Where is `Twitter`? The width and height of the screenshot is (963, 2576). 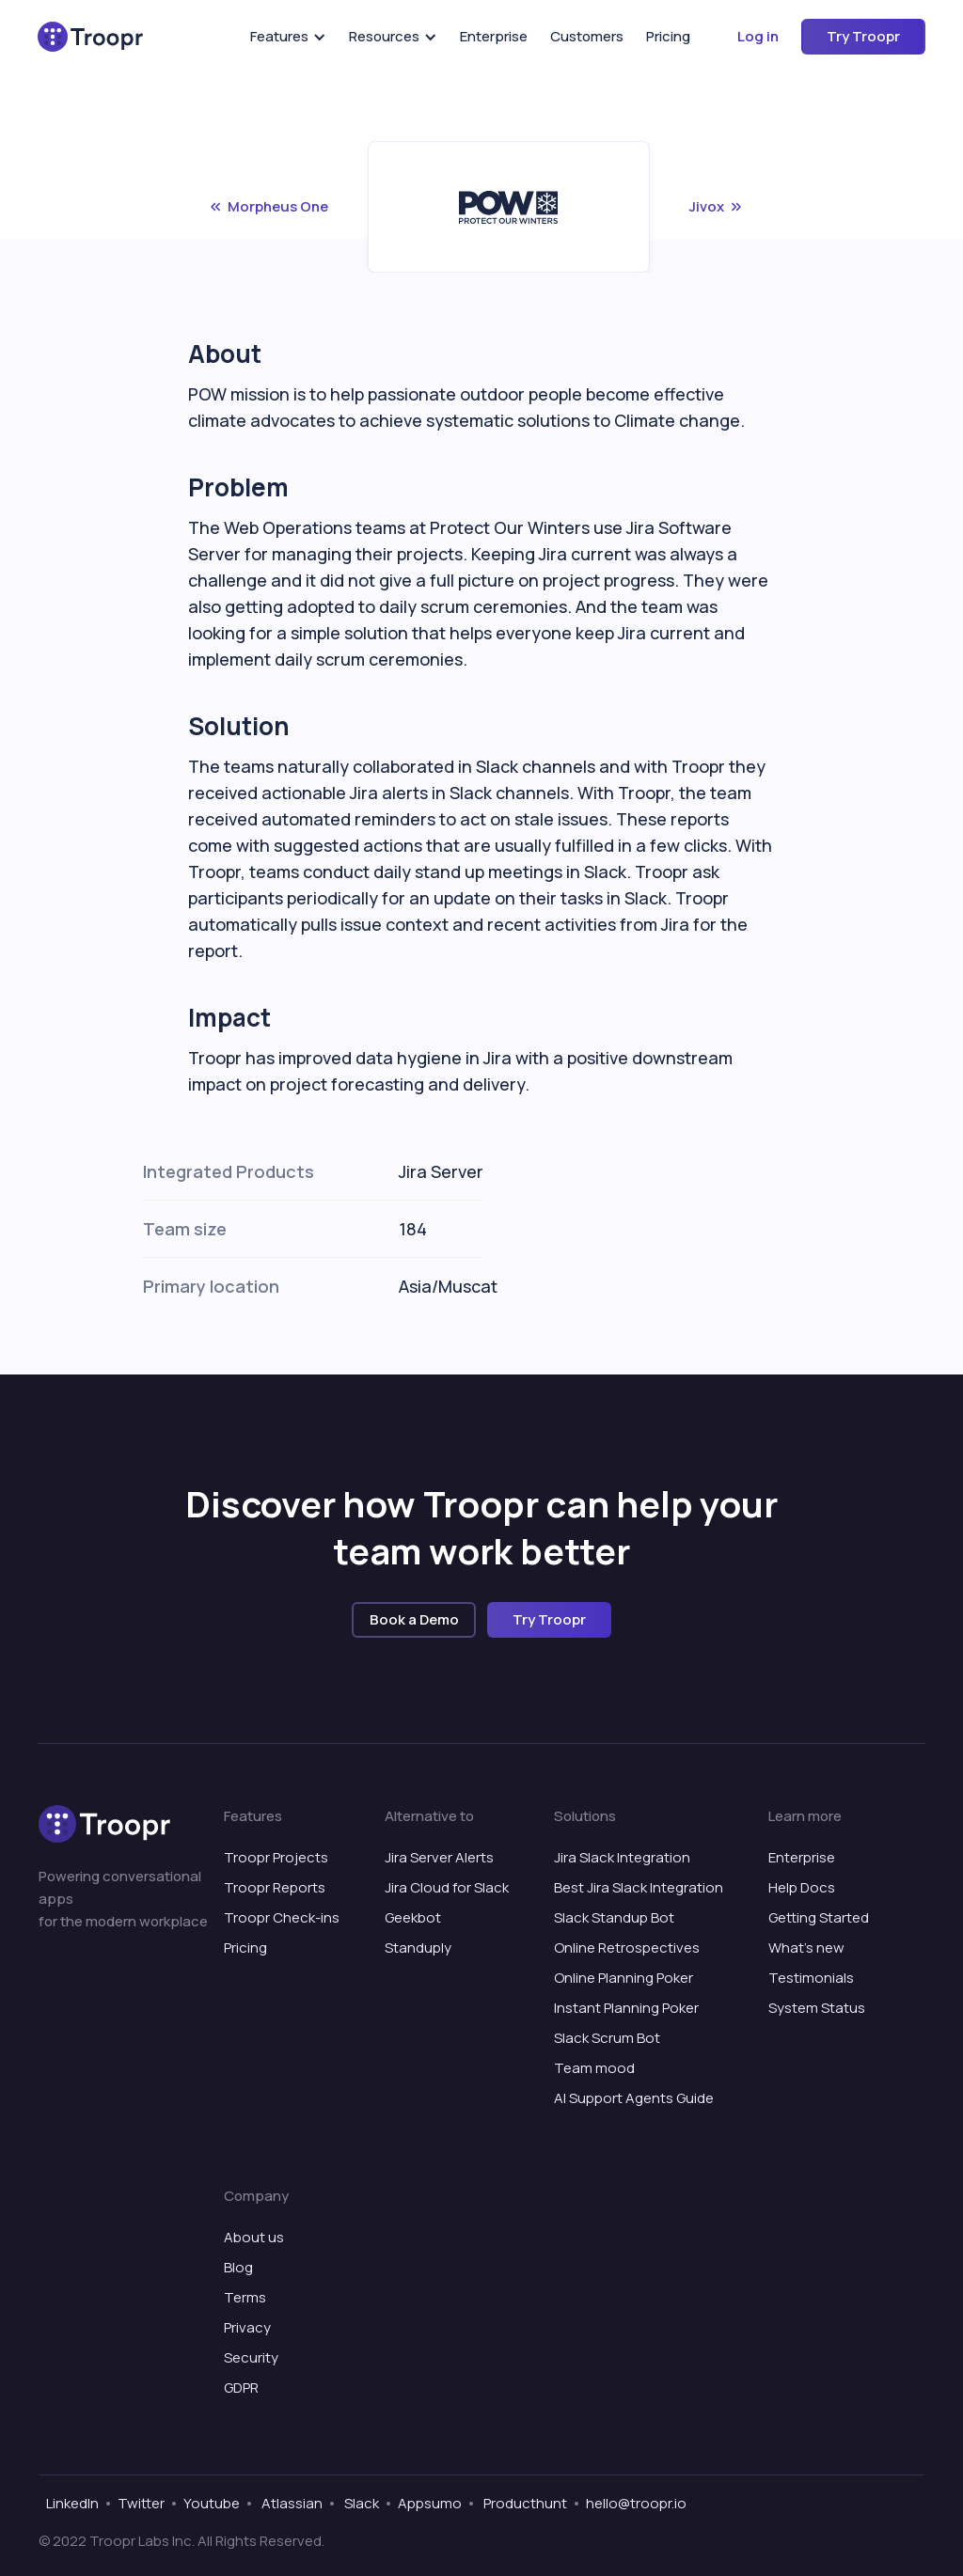
Twitter is located at coordinates (141, 2503).